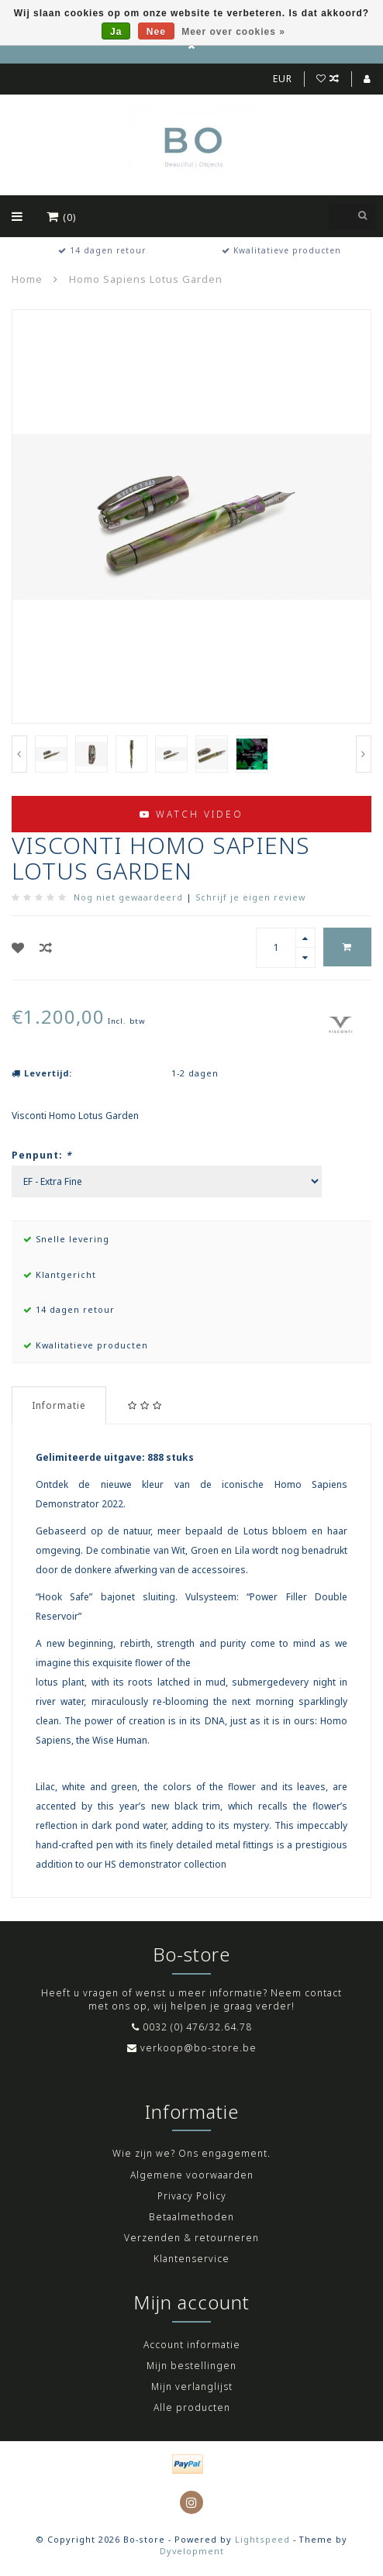 This screenshot has width=383, height=2576. What do you see at coordinates (156, 31) in the screenshot?
I see `Nee` at bounding box center [156, 31].